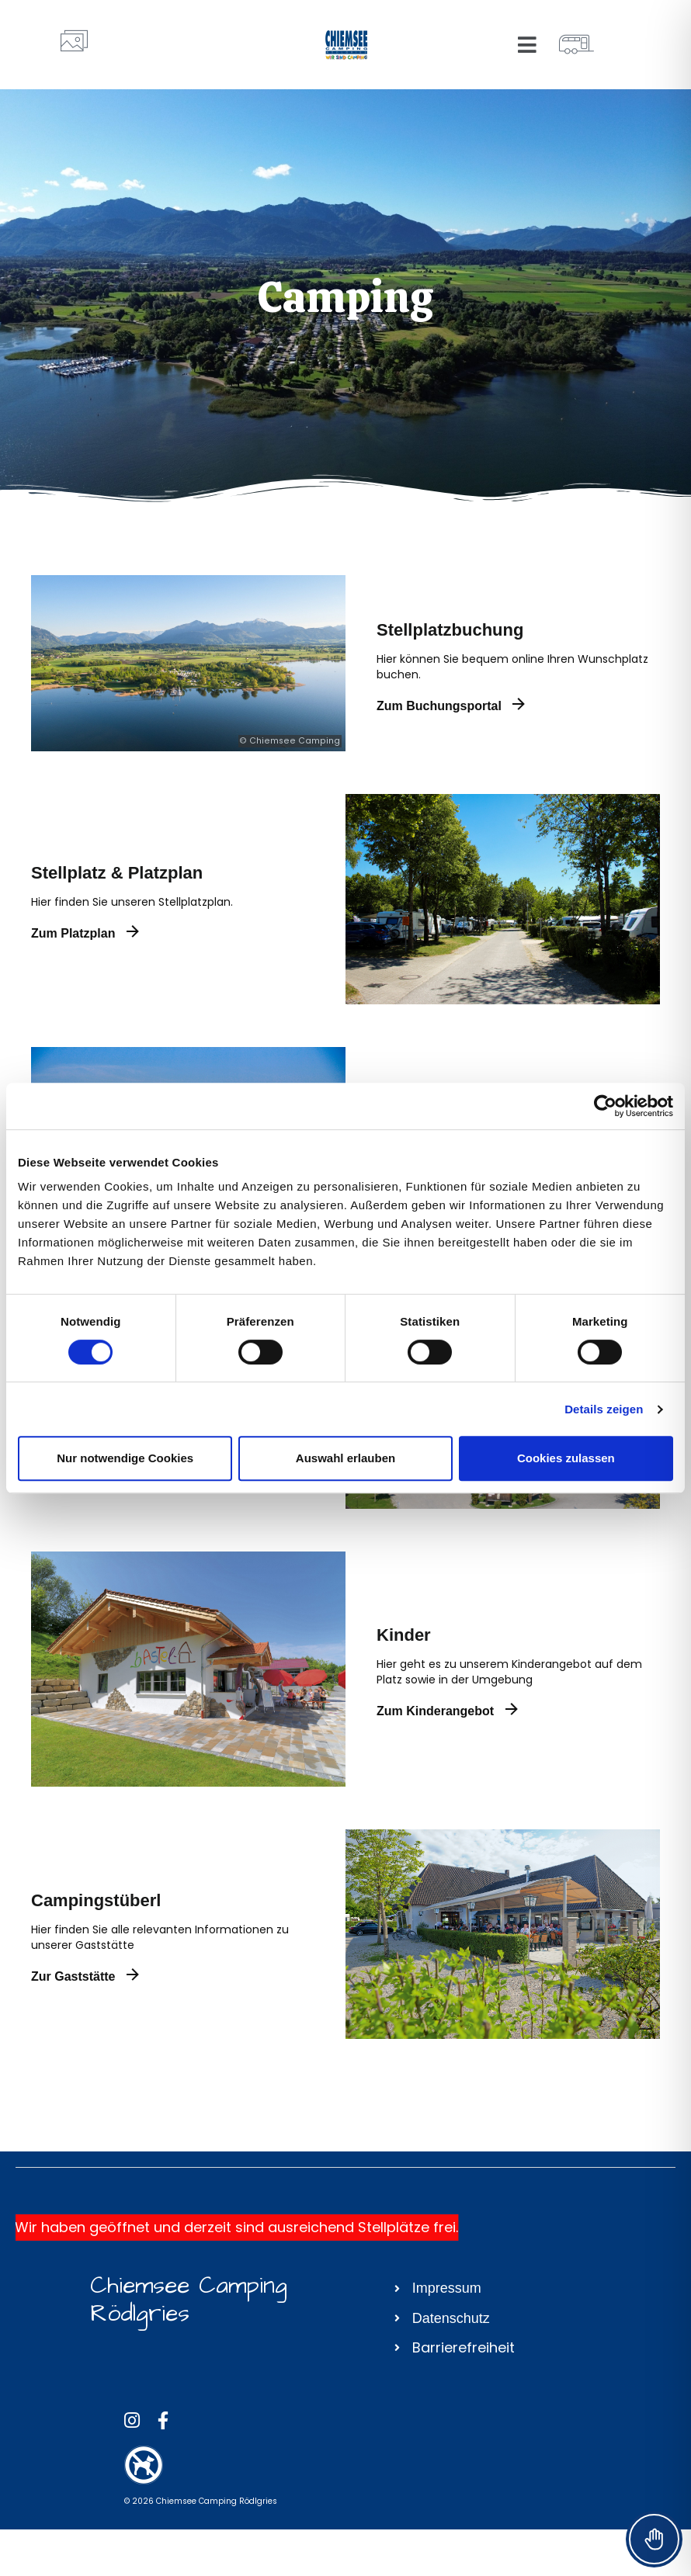 The image size is (691, 2576). I want to click on Stellplatz & Platzplan, so click(117, 872).